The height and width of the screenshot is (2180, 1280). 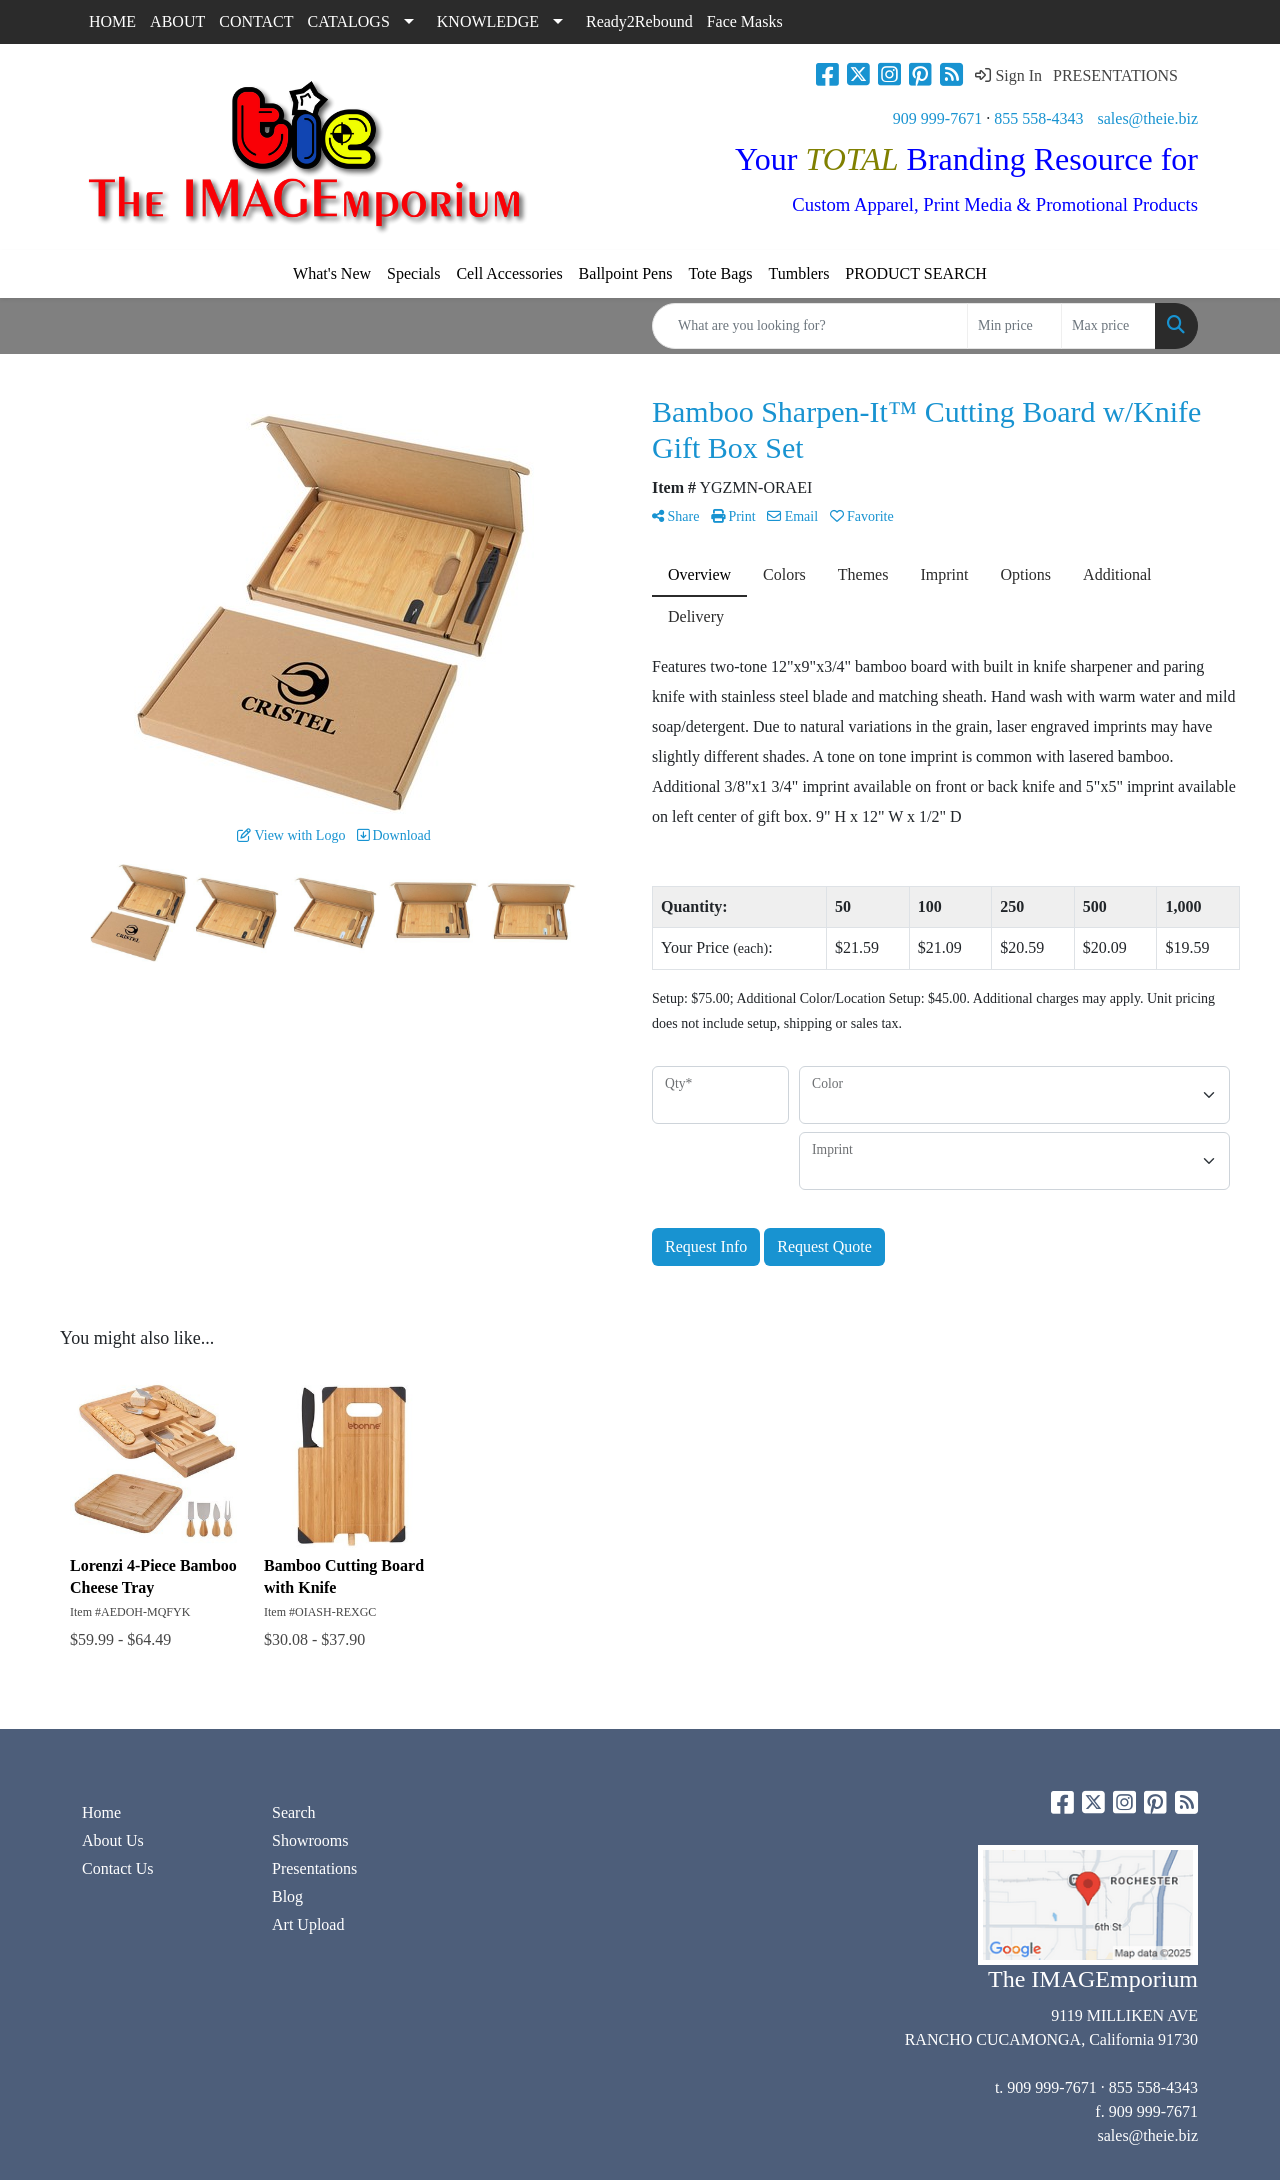 What do you see at coordinates (287, 1896) in the screenshot?
I see `Blog` at bounding box center [287, 1896].